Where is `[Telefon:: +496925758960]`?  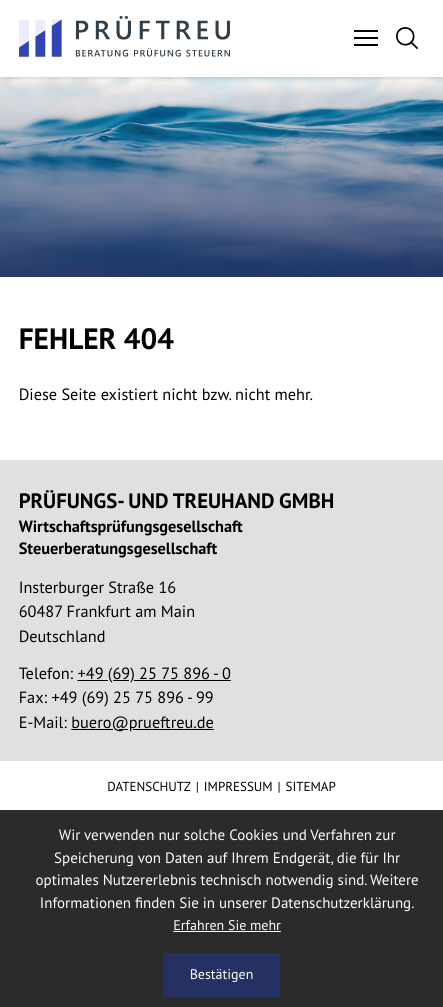
[Telefon:: +496925758960] is located at coordinates (154, 673).